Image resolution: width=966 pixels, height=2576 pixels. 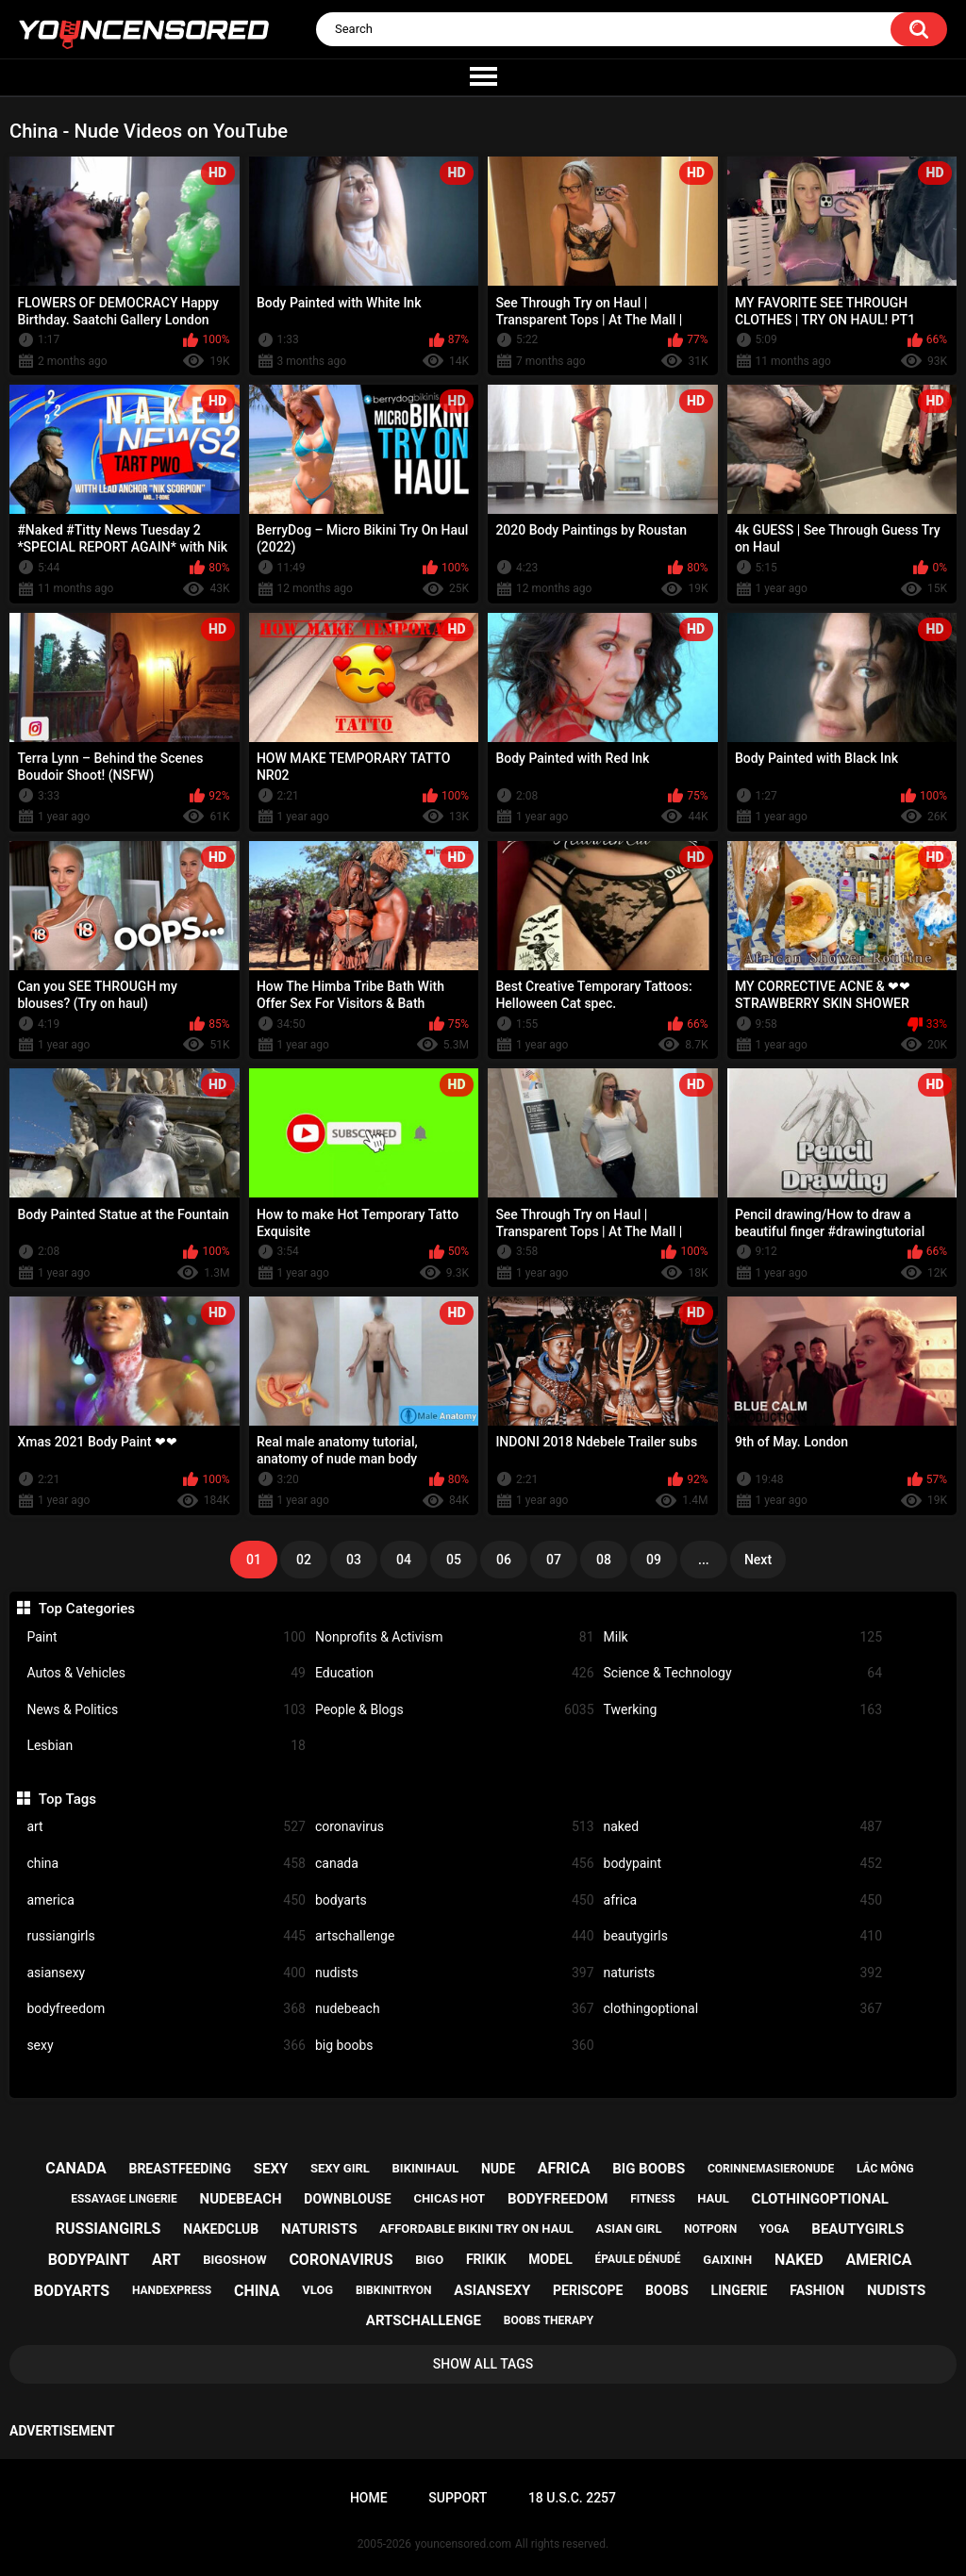 What do you see at coordinates (166, 1900) in the screenshot?
I see `america` at bounding box center [166, 1900].